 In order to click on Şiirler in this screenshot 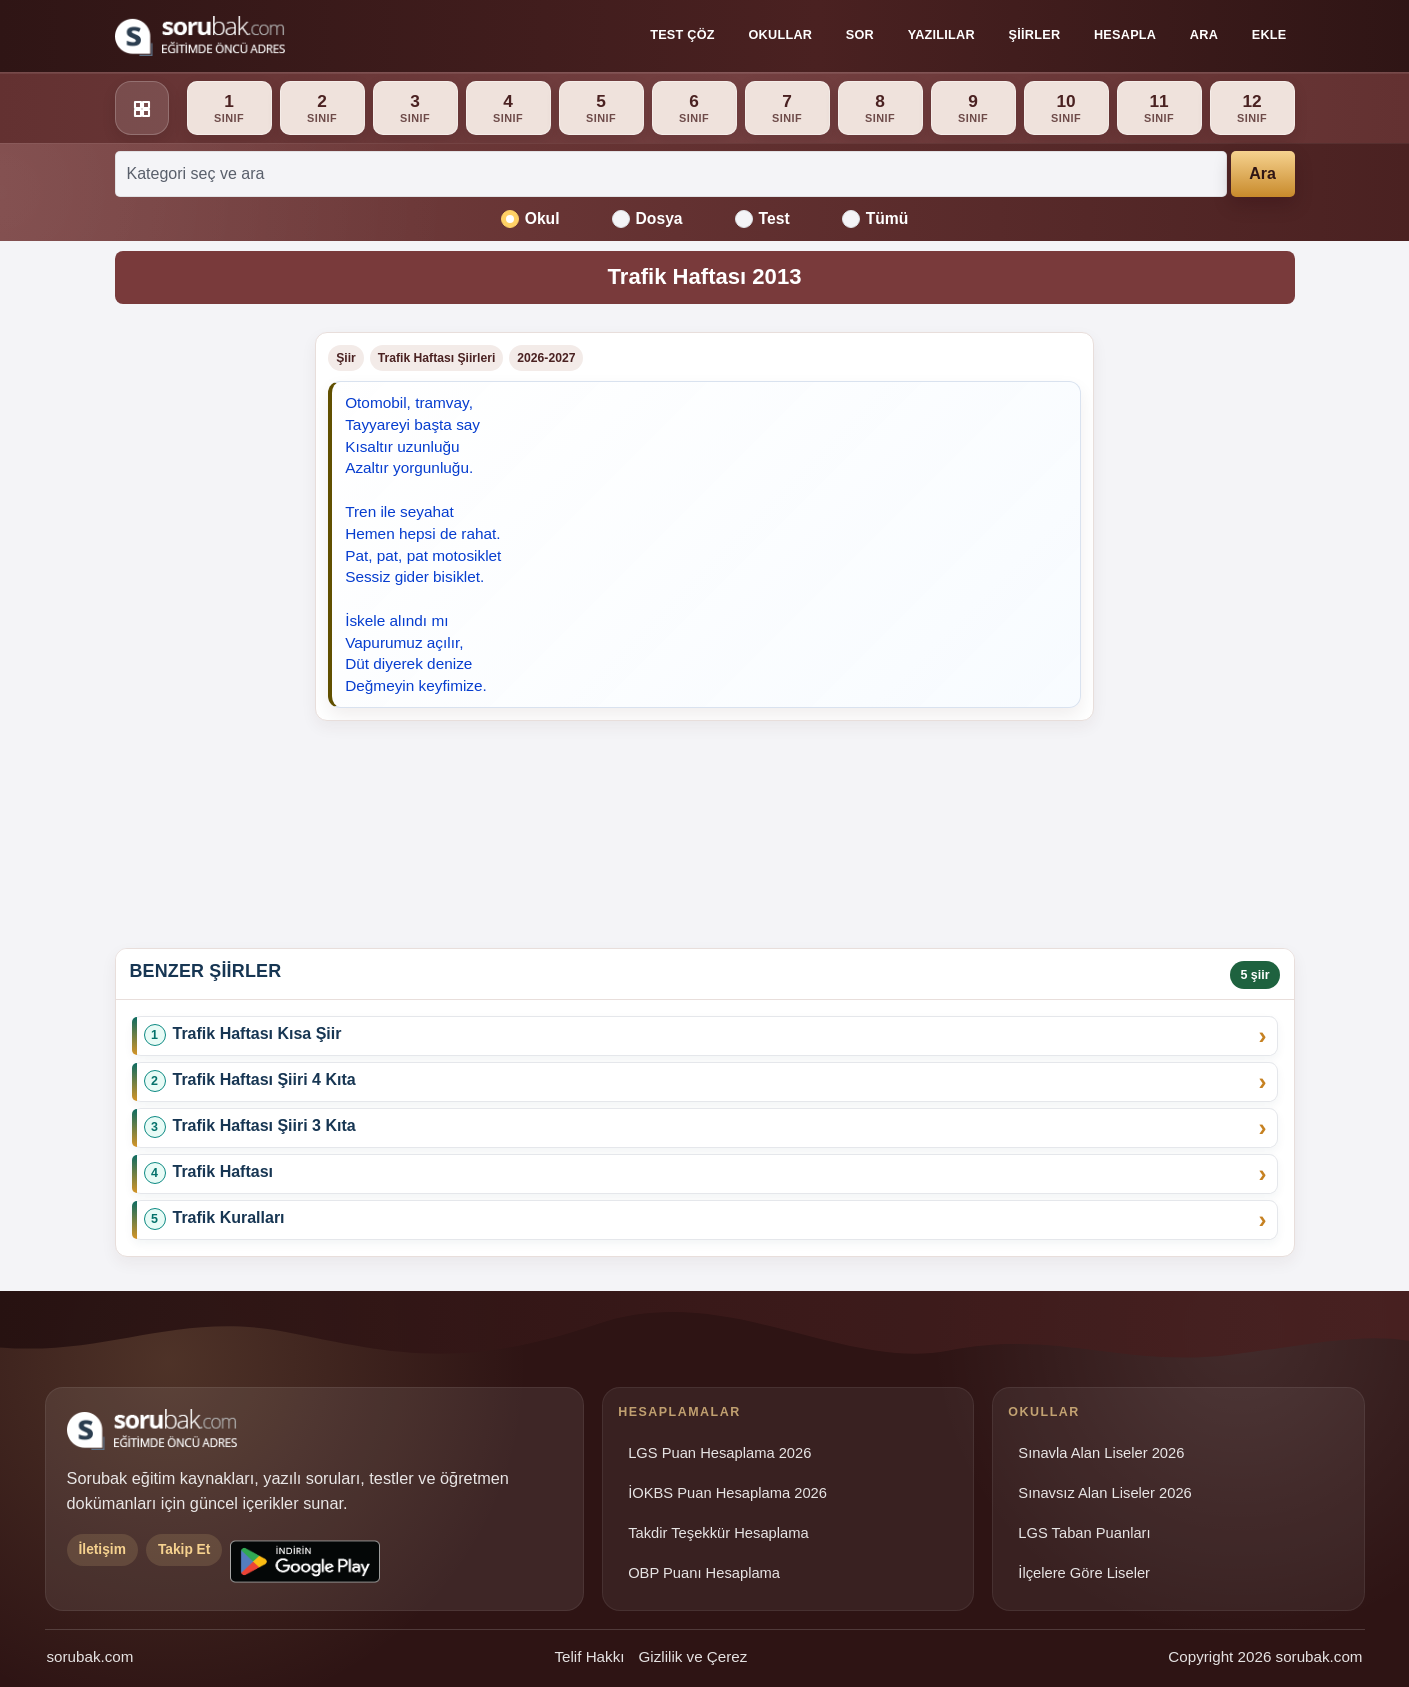, I will do `click(1035, 35)`.